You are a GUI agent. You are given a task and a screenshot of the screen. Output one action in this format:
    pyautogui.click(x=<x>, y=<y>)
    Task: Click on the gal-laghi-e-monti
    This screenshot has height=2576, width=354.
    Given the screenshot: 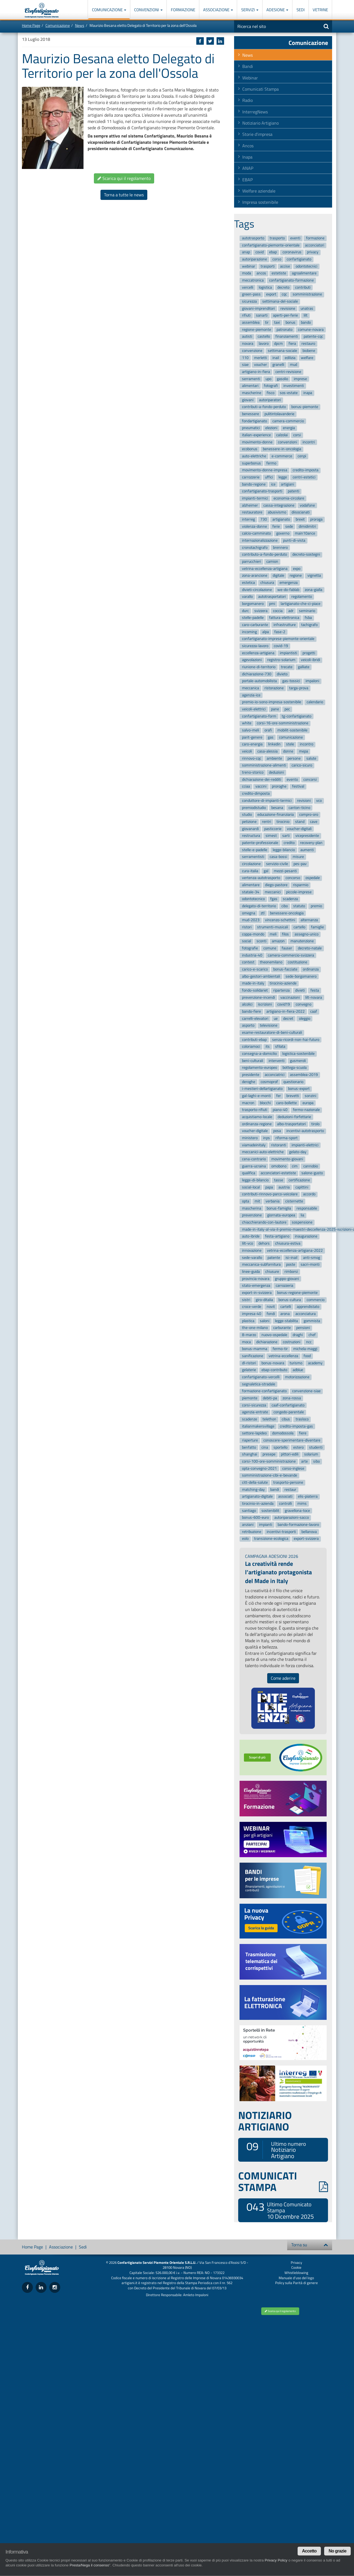 What is the action you would take?
    pyautogui.click(x=256, y=1095)
    